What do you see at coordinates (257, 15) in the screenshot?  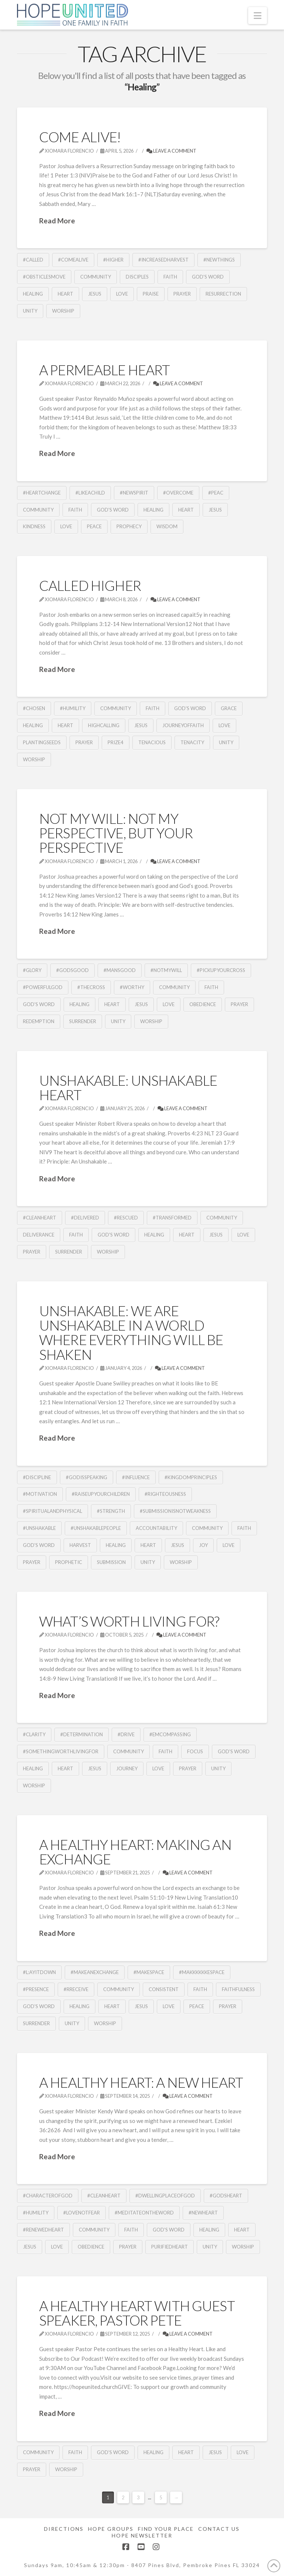 I see `[button]` at bounding box center [257, 15].